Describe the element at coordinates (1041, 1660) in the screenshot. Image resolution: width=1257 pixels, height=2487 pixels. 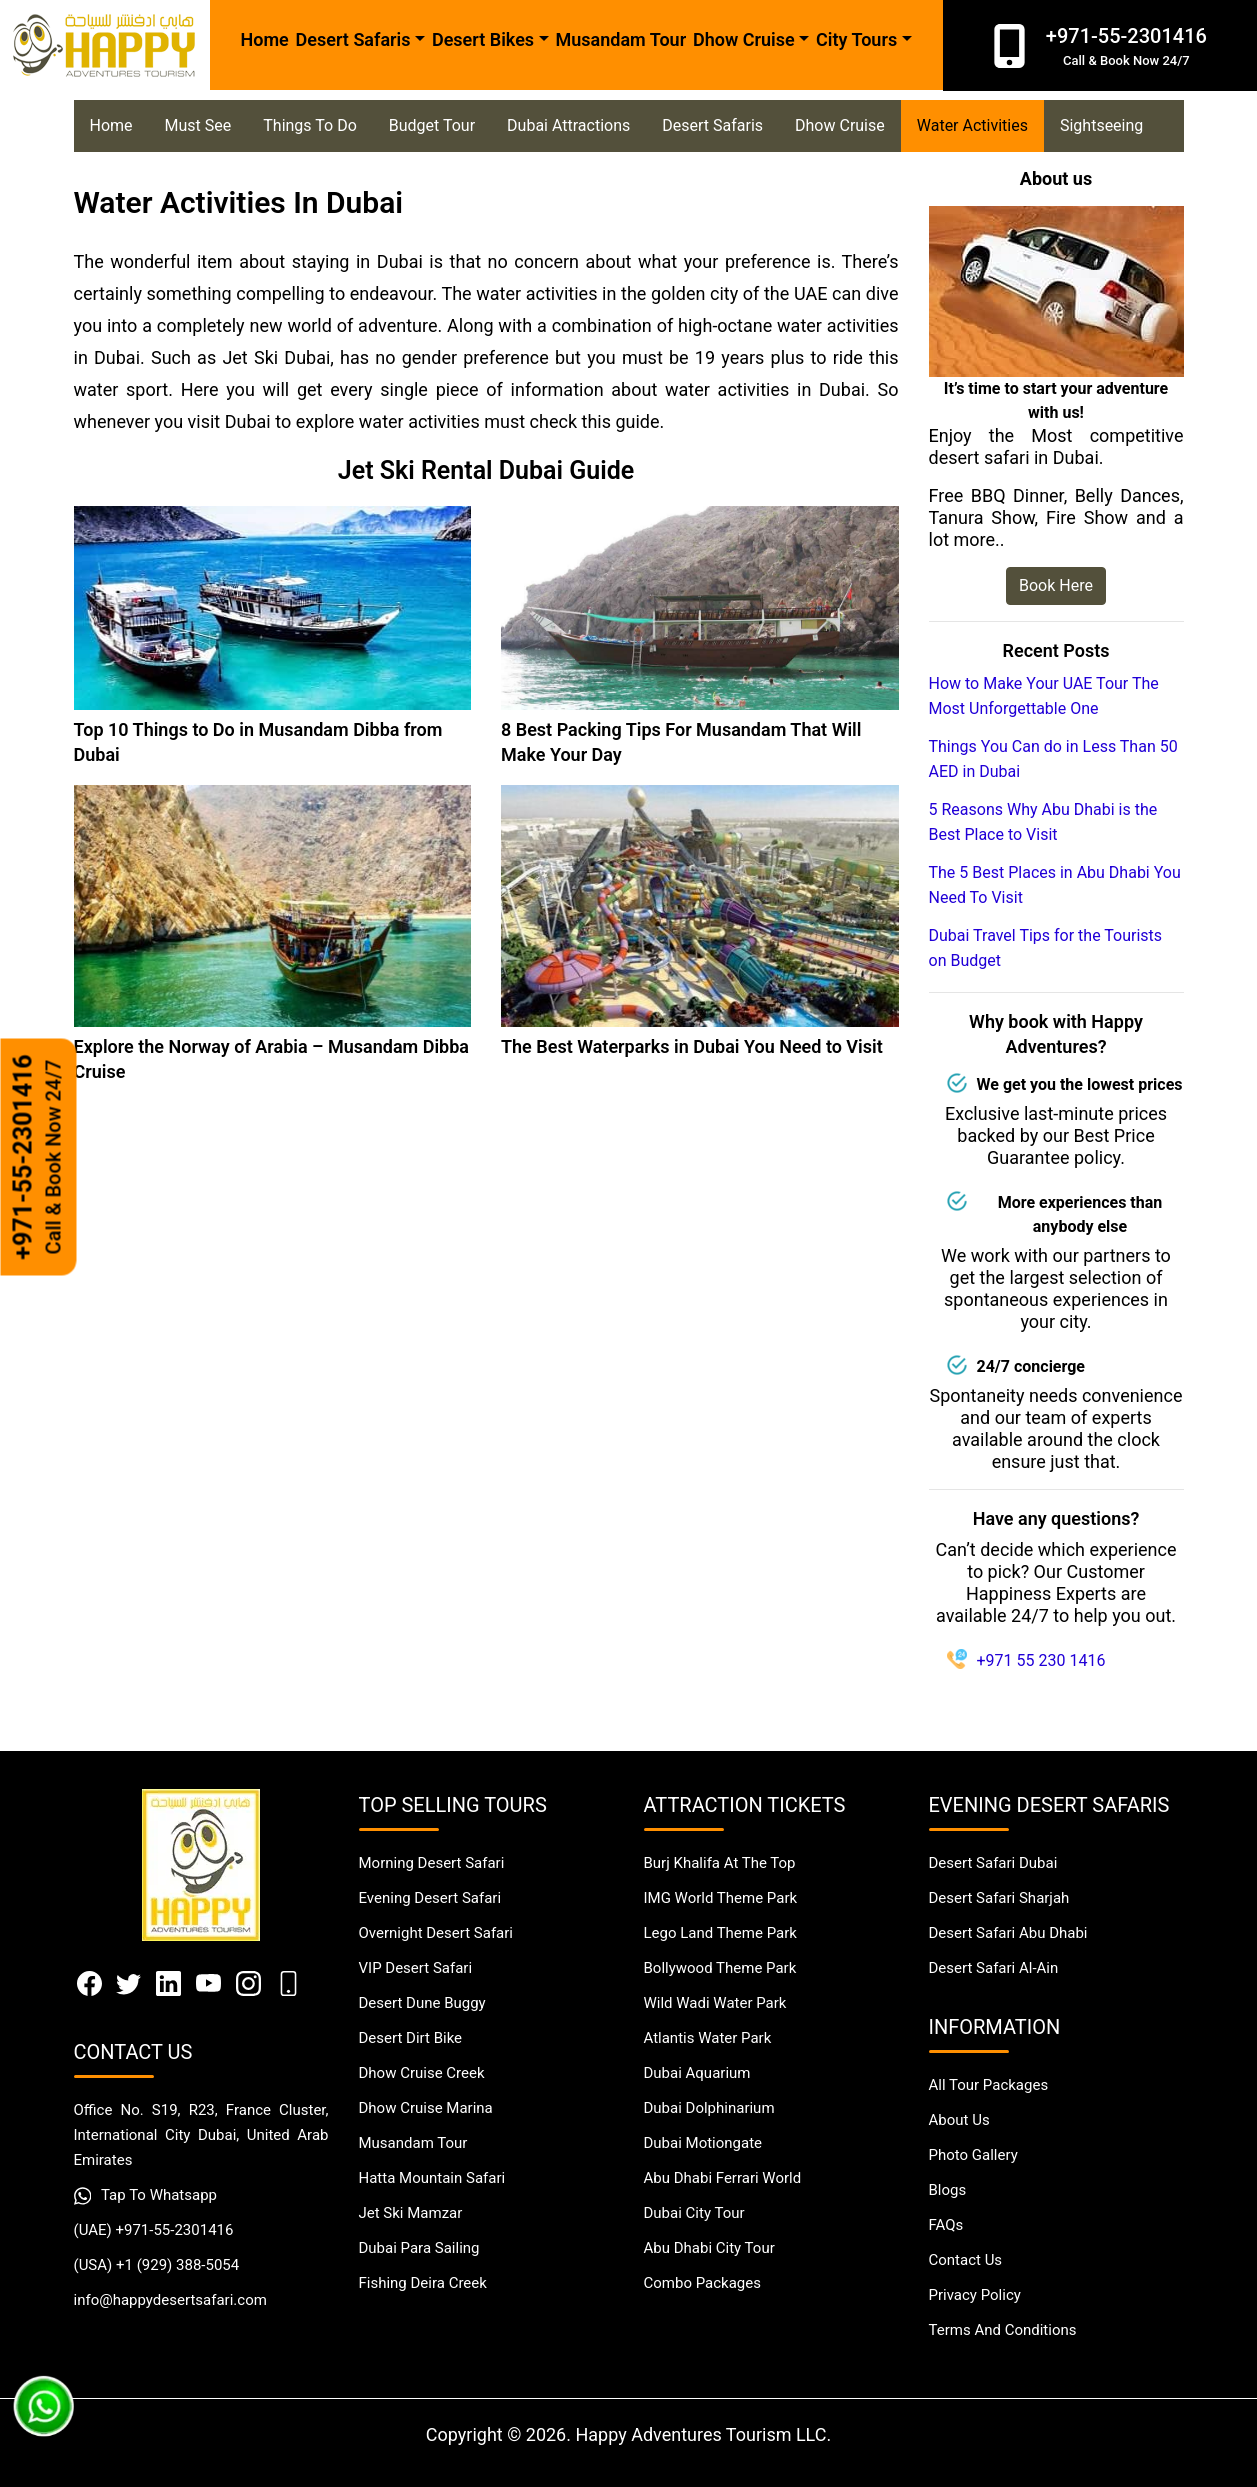
I see `+971 55 230 1416` at that location.